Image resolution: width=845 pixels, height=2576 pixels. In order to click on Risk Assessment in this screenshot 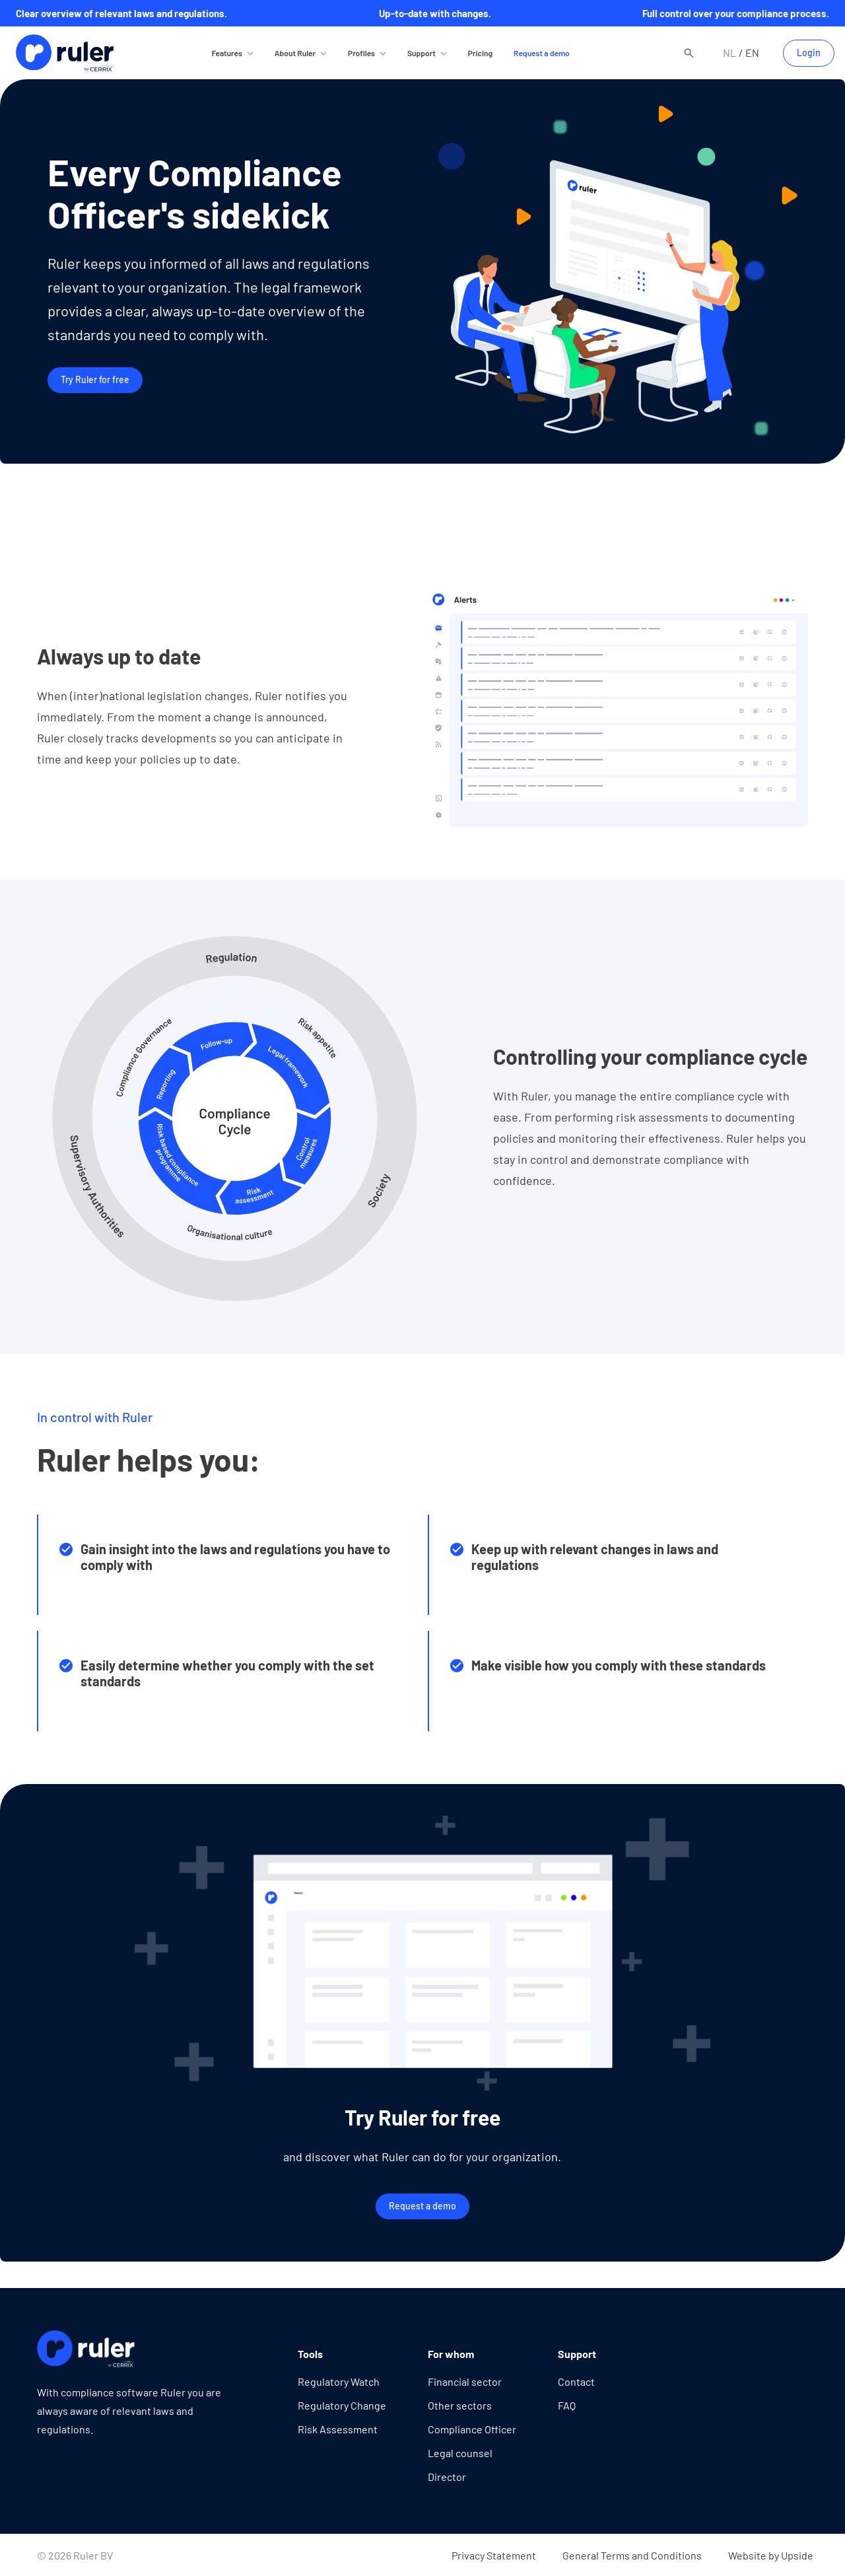, I will do `click(338, 2429)`.